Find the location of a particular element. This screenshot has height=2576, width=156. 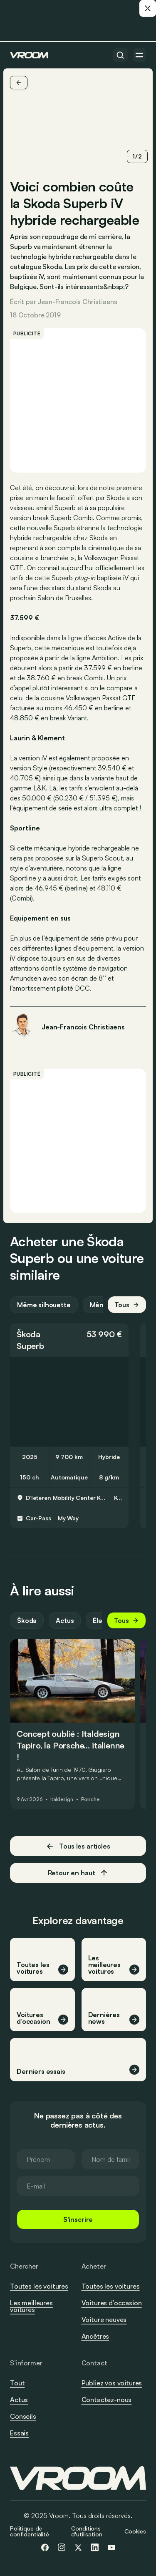

Toutes les voitures is located at coordinates (39, 2286).